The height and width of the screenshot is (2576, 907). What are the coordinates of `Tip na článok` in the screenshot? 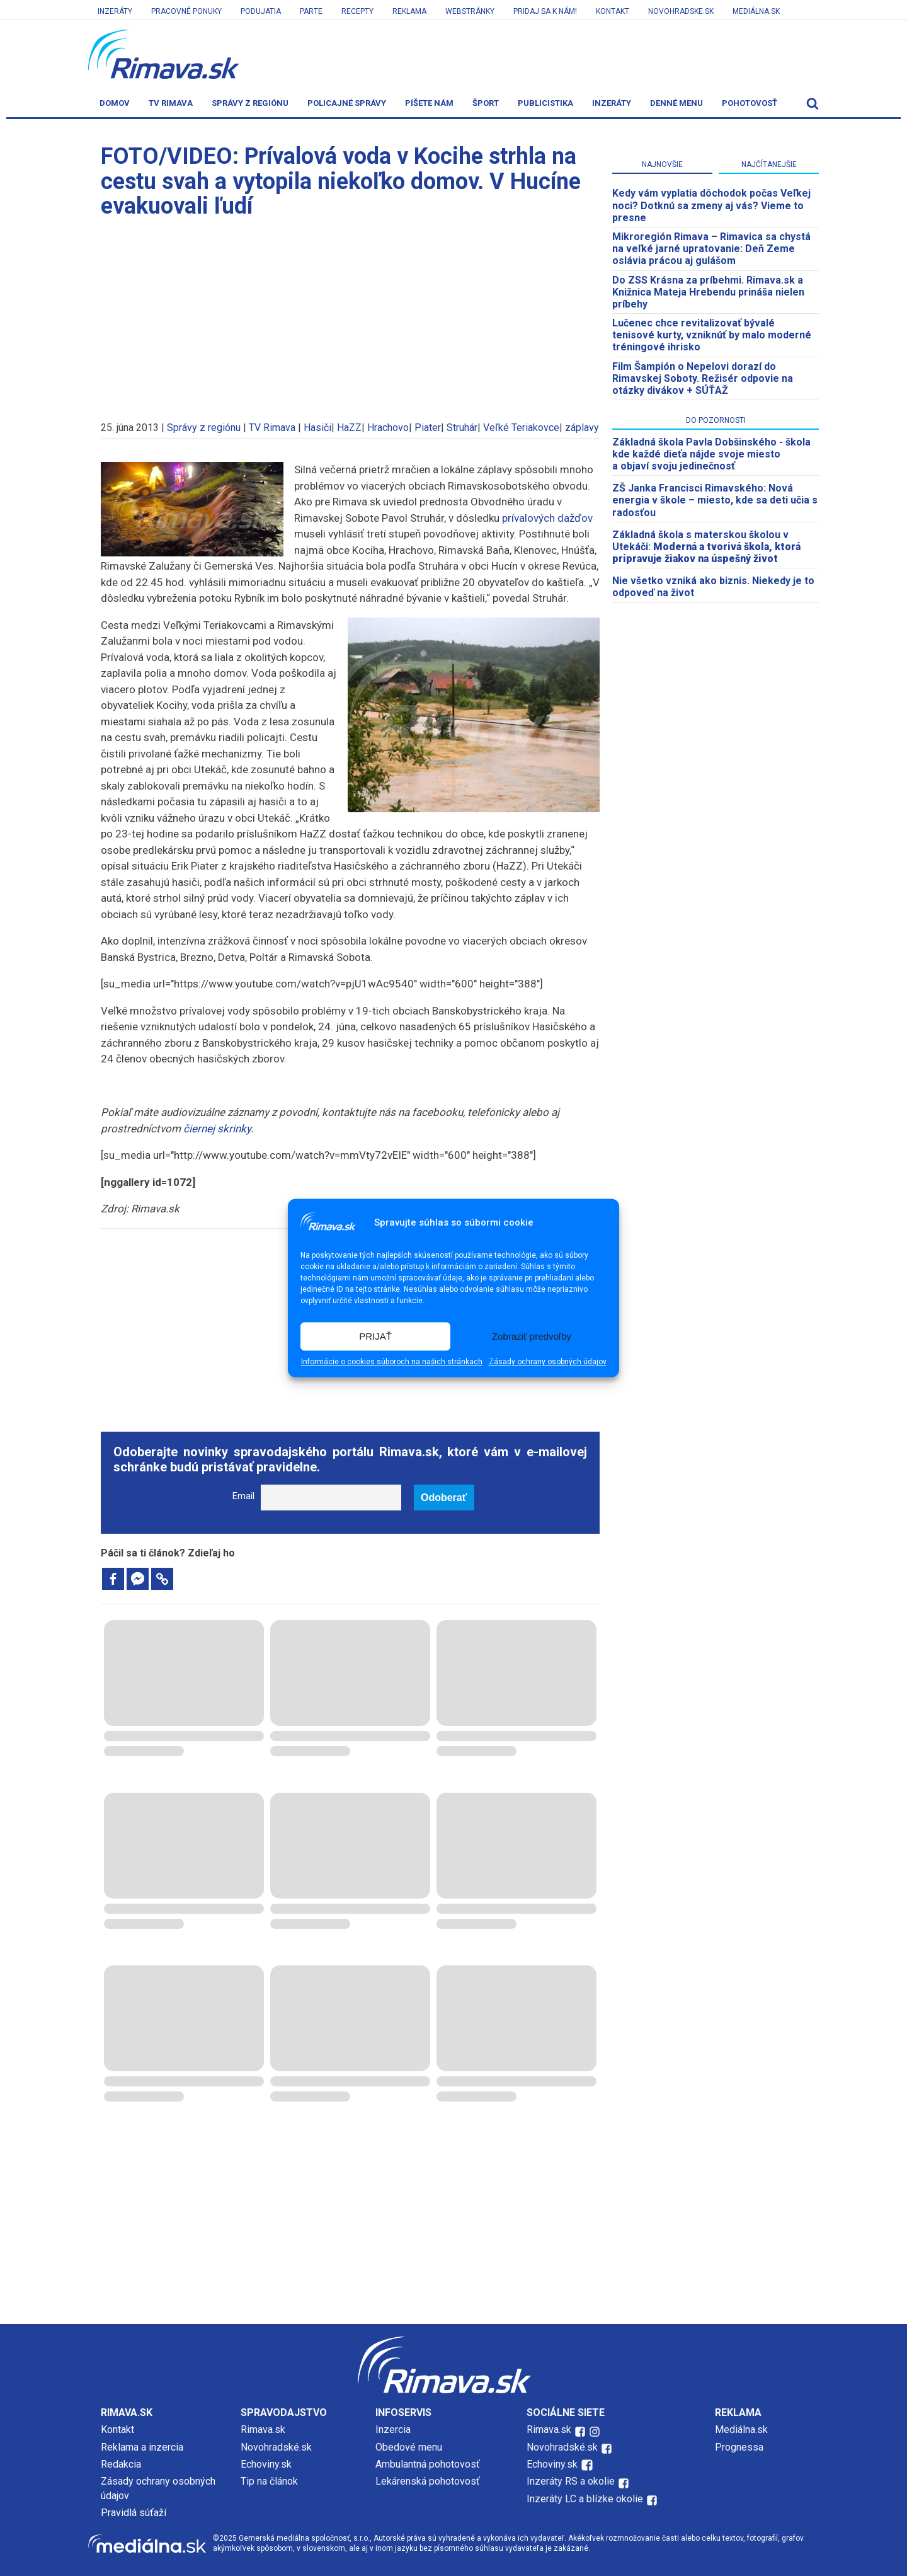 It's located at (269, 2481).